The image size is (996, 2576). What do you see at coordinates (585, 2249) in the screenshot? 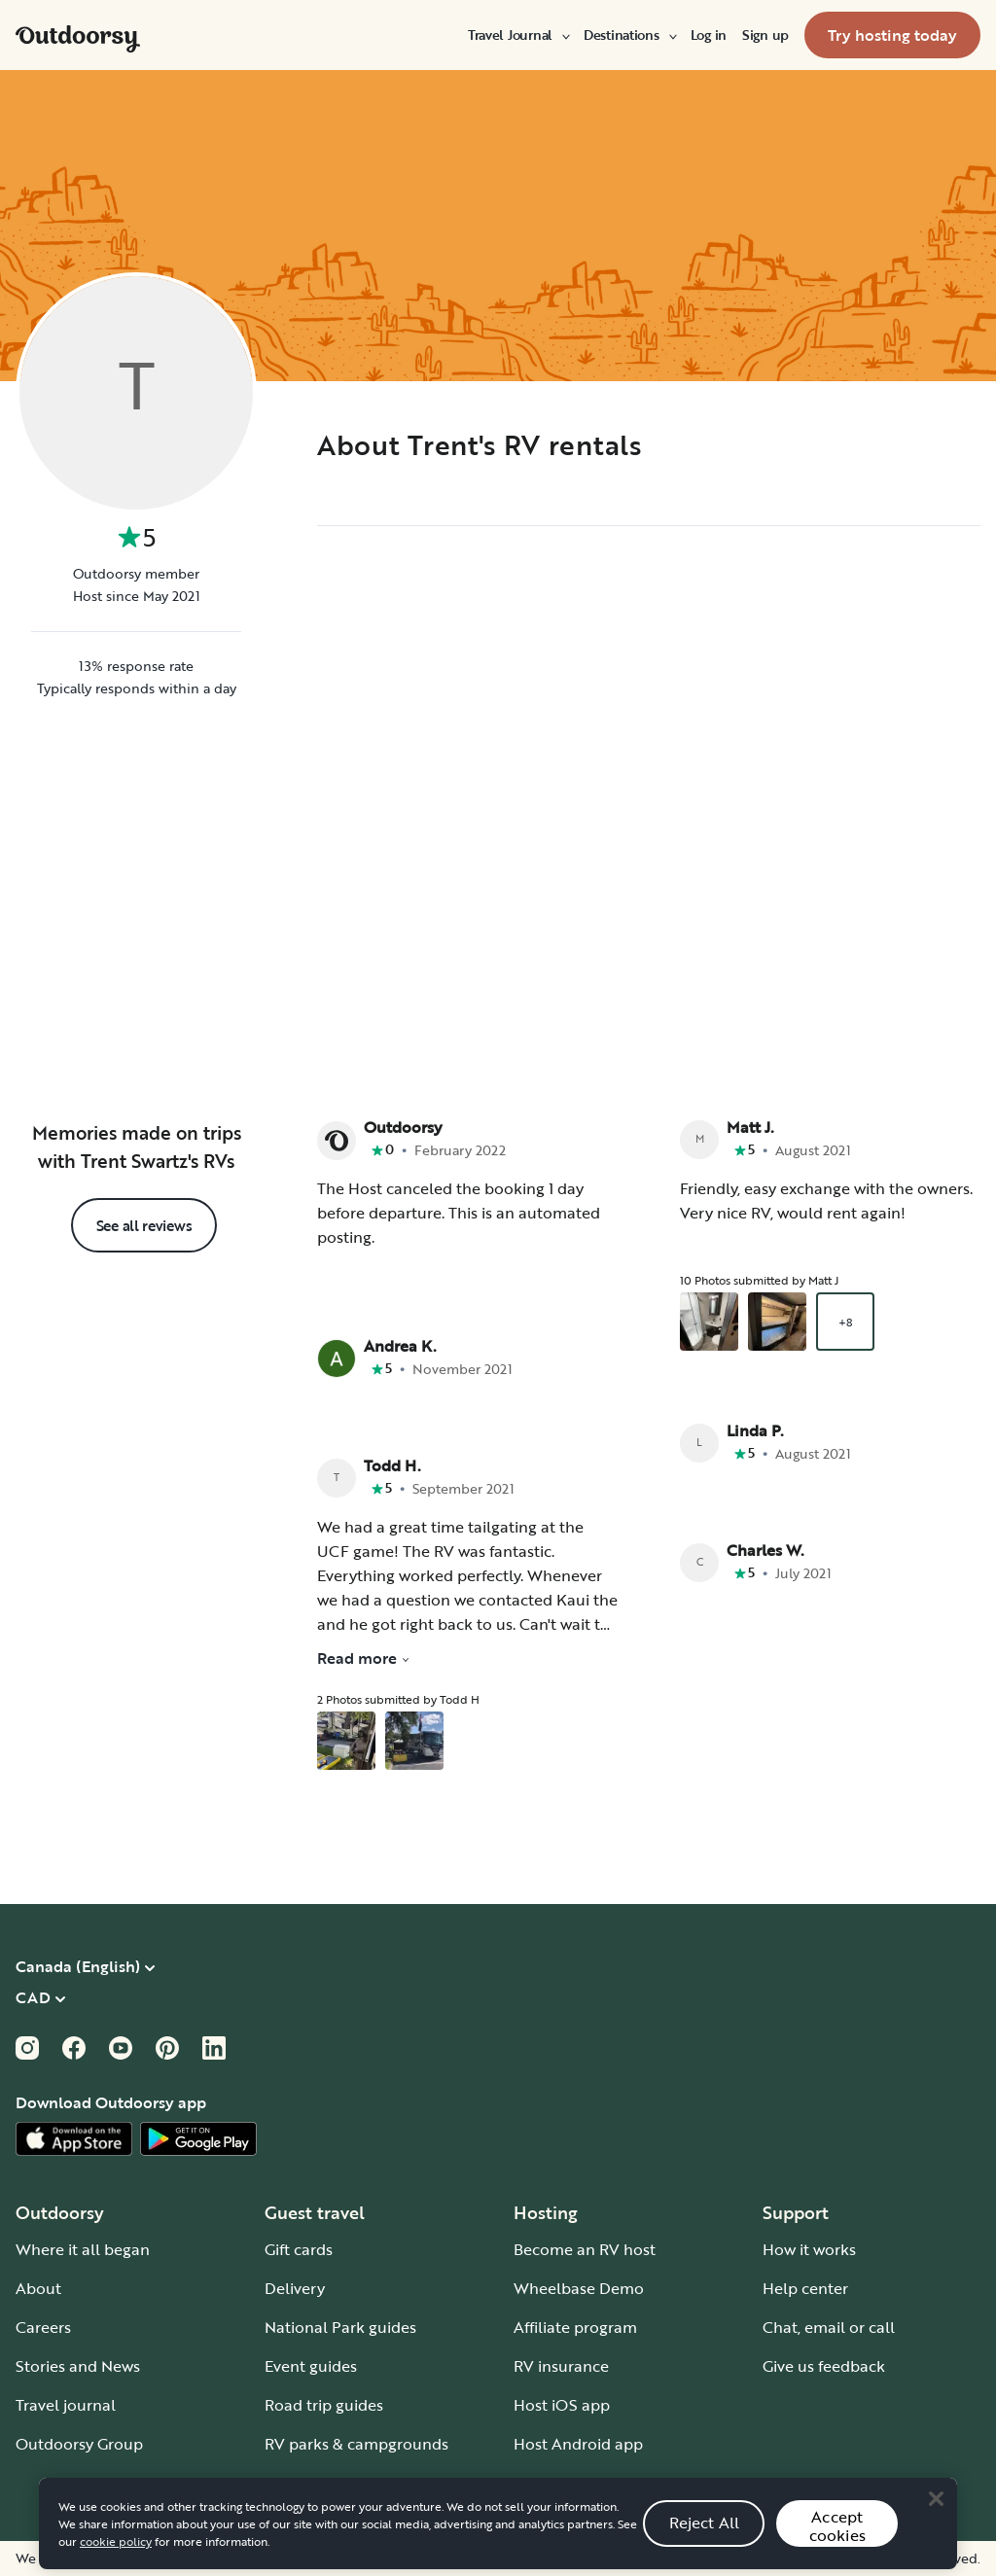
I see `Become an RV host` at bounding box center [585, 2249].